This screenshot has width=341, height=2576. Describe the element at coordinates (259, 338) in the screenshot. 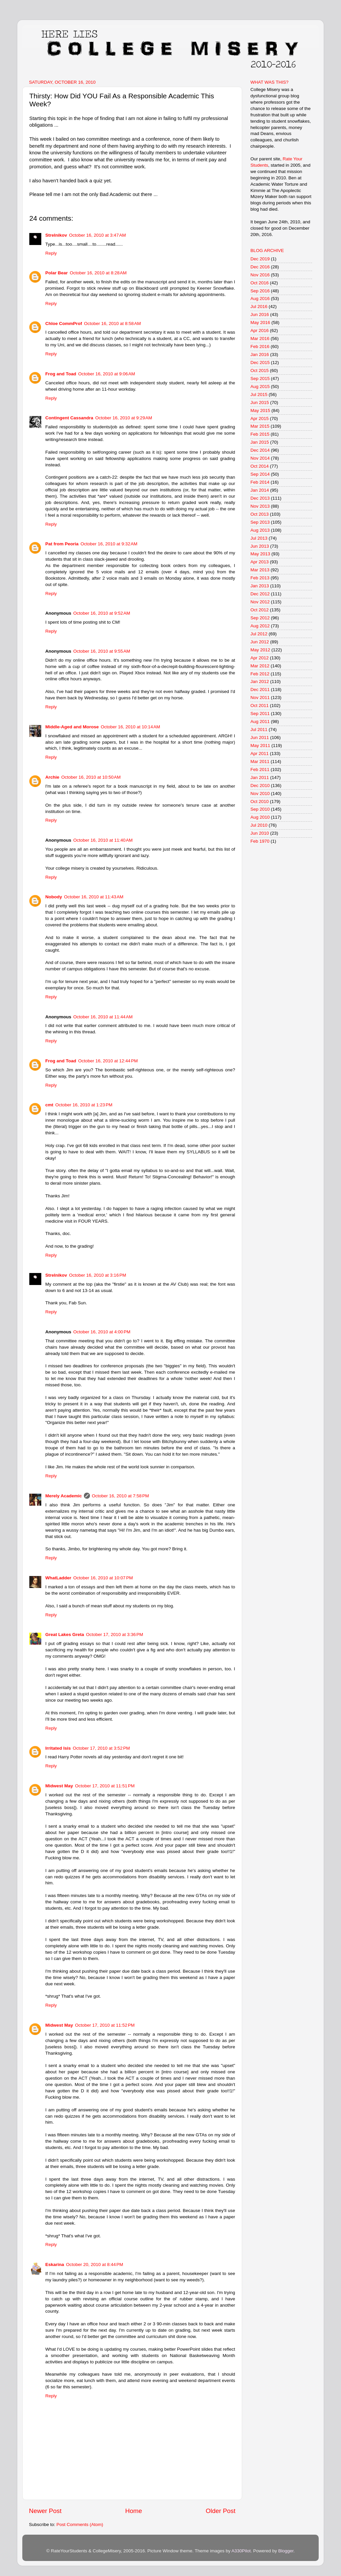

I see `Mar 2016` at that location.